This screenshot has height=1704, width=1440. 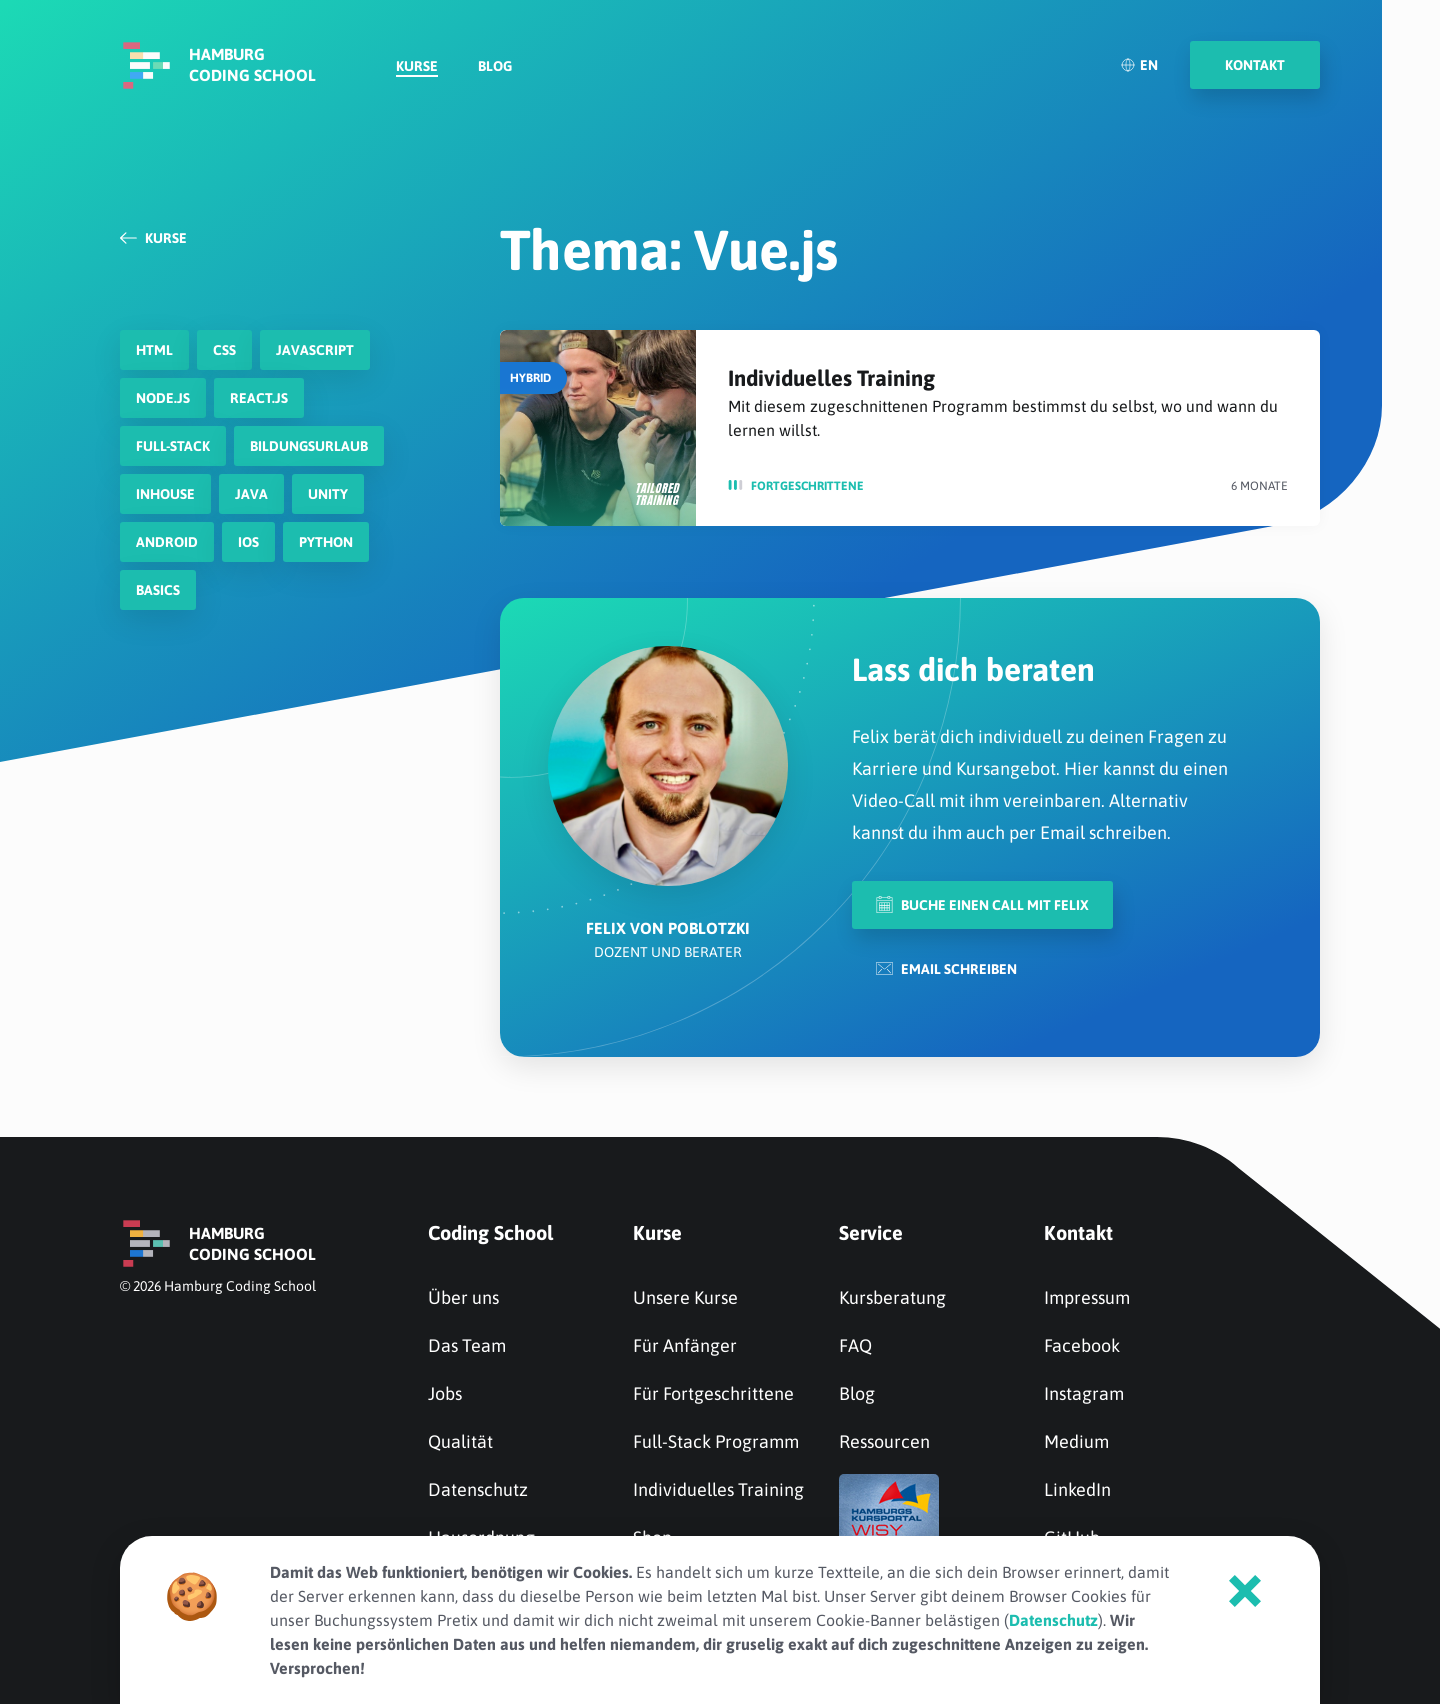 I want to click on Service, so click(x=871, y=1232).